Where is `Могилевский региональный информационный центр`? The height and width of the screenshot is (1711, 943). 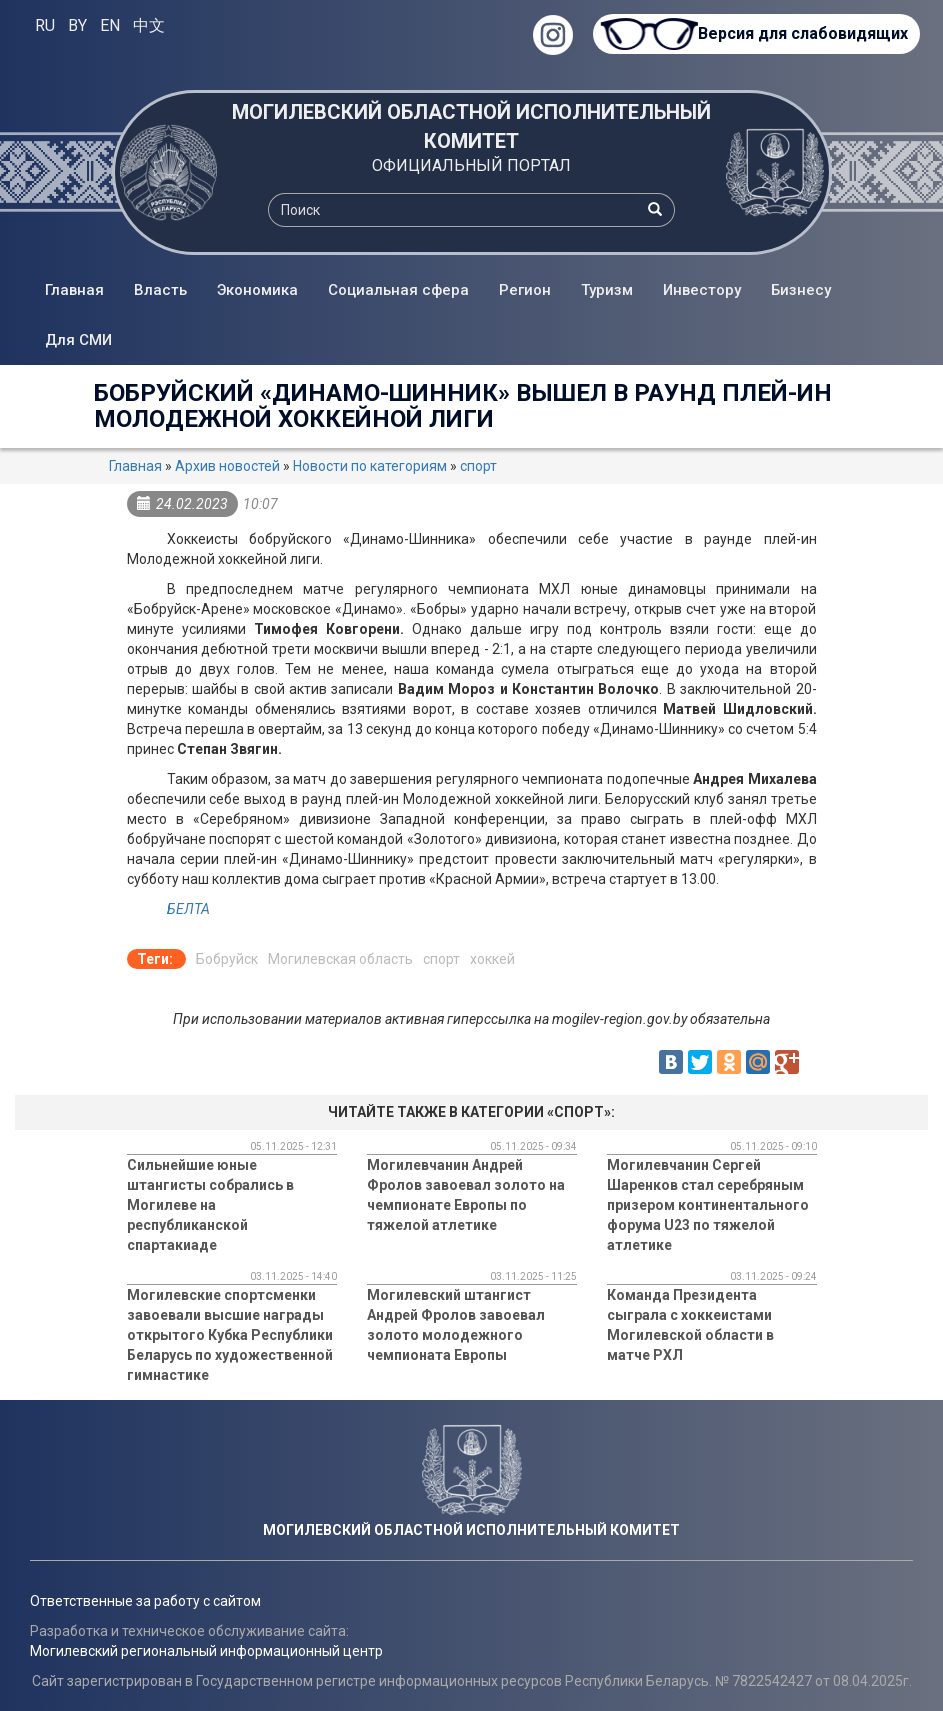
Могилевский региональный информационный центр is located at coordinates (206, 1651).